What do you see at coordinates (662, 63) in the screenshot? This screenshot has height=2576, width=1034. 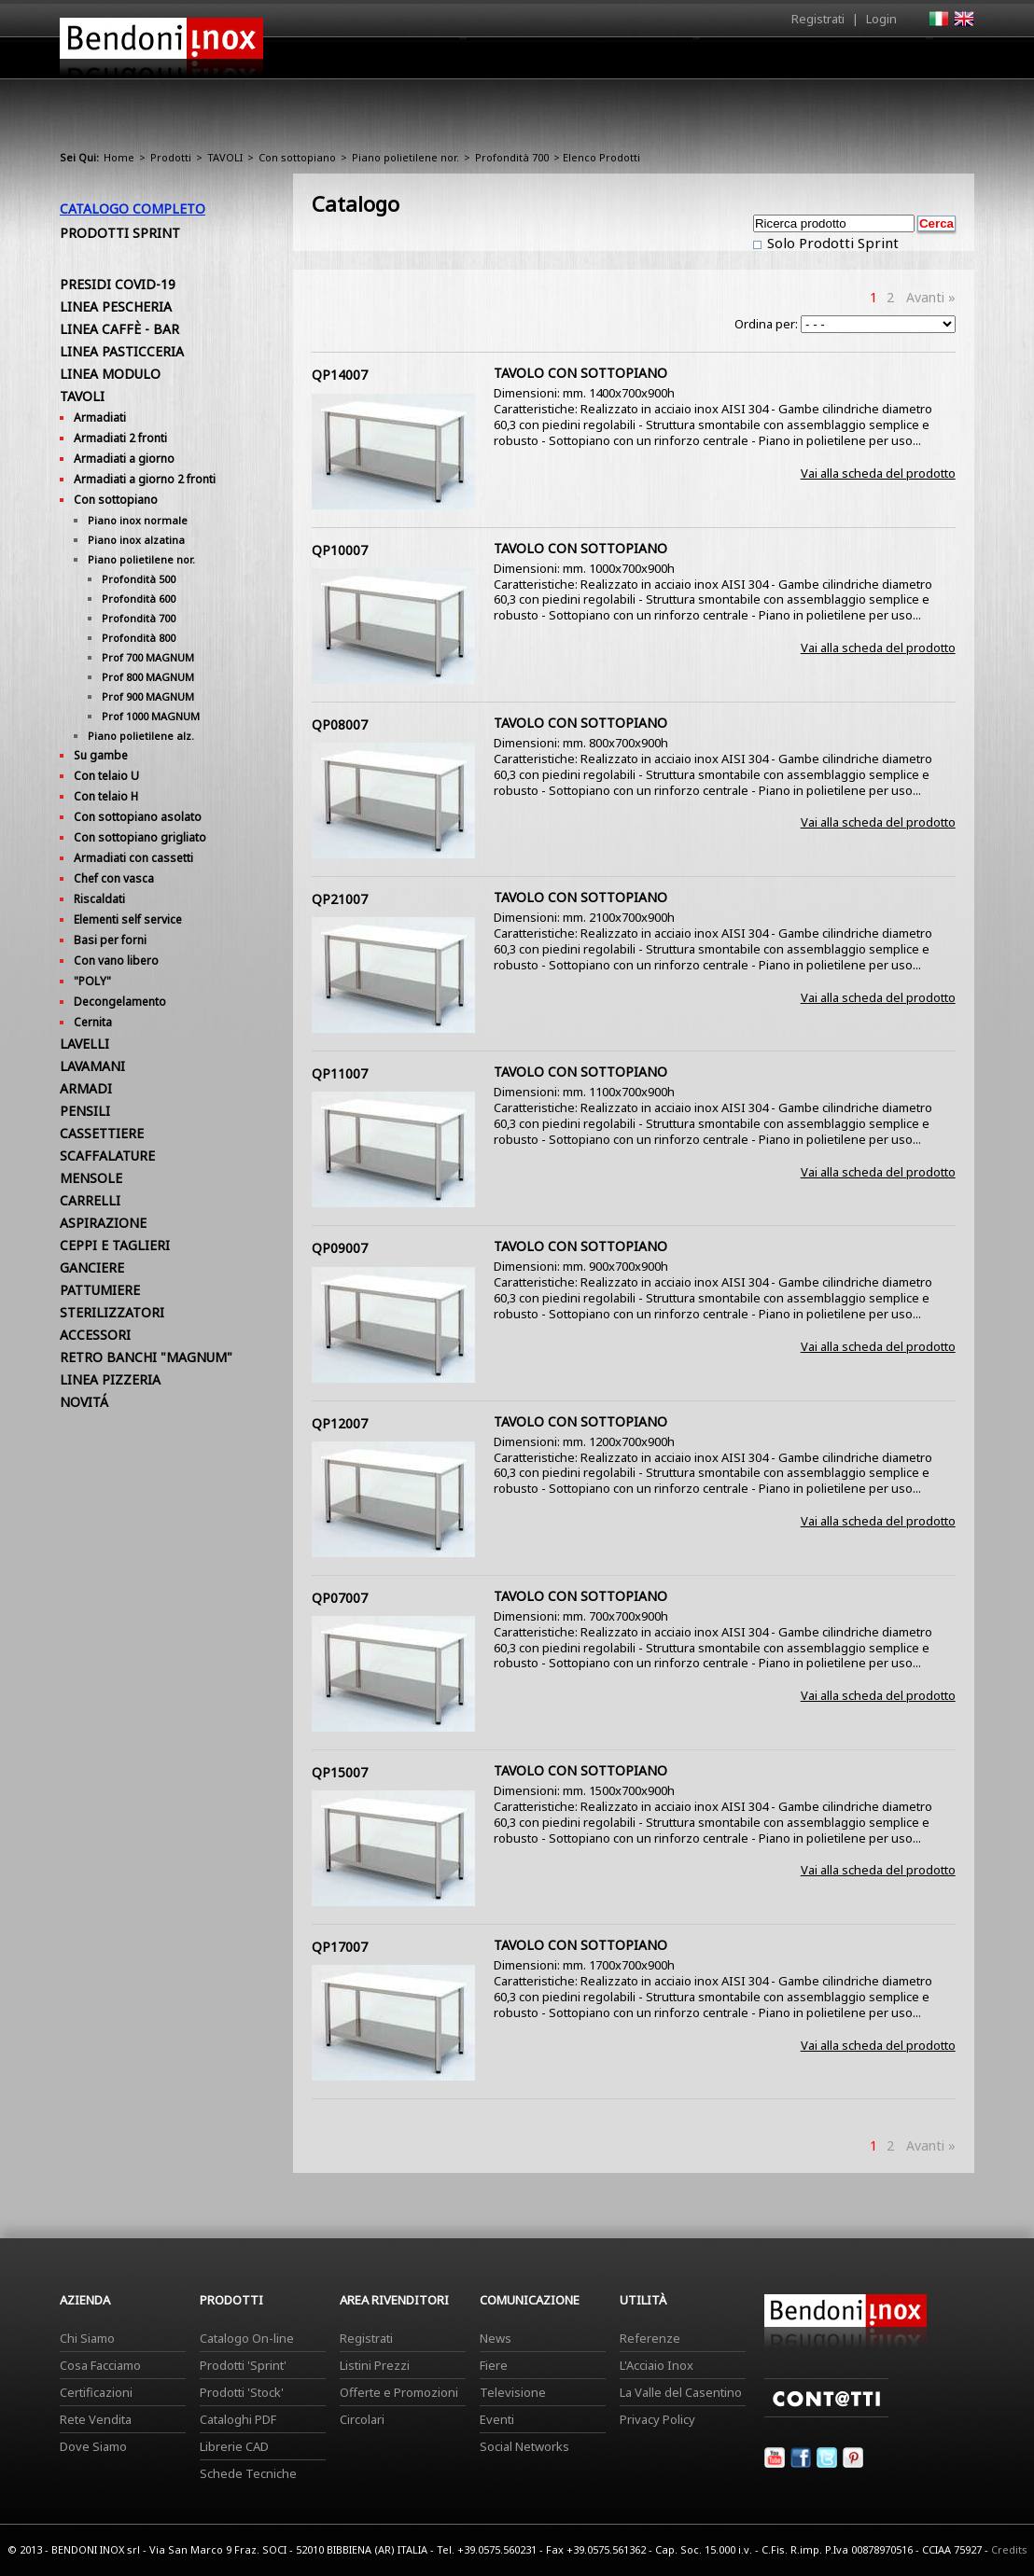 I see `Area Rivenditori` at bounding box center [662, 63].